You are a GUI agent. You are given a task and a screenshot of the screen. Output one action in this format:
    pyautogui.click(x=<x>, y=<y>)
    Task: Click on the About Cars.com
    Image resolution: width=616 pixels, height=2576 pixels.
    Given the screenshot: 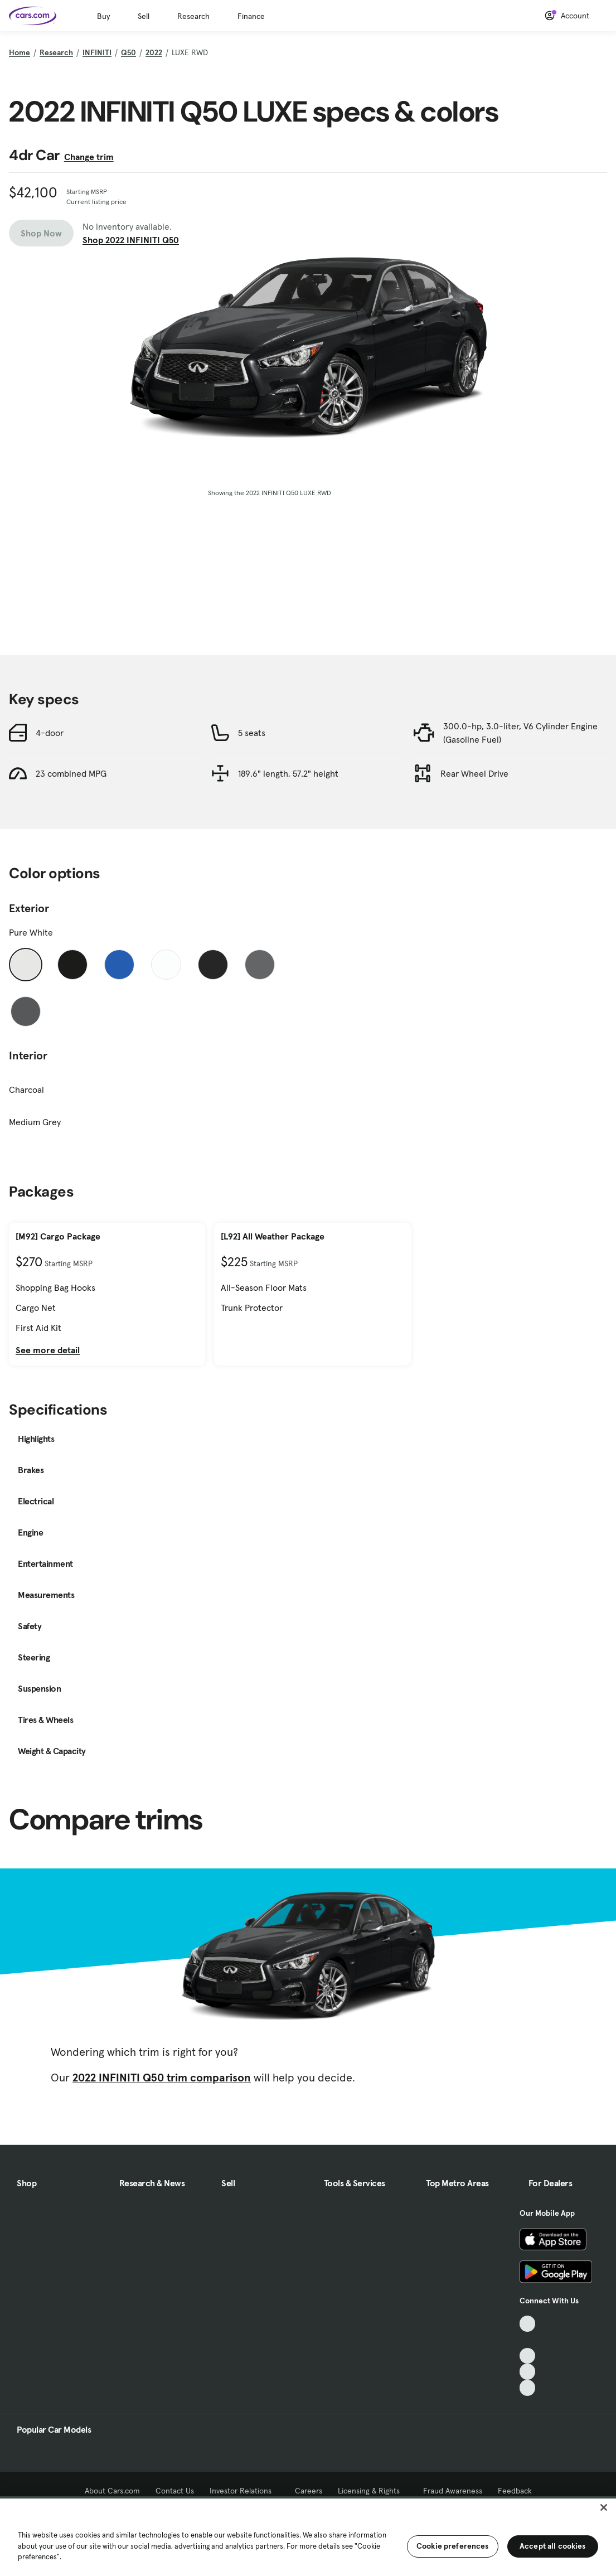 What is the action you would take?
    pyautogui.click(x=112, y=2491)
    